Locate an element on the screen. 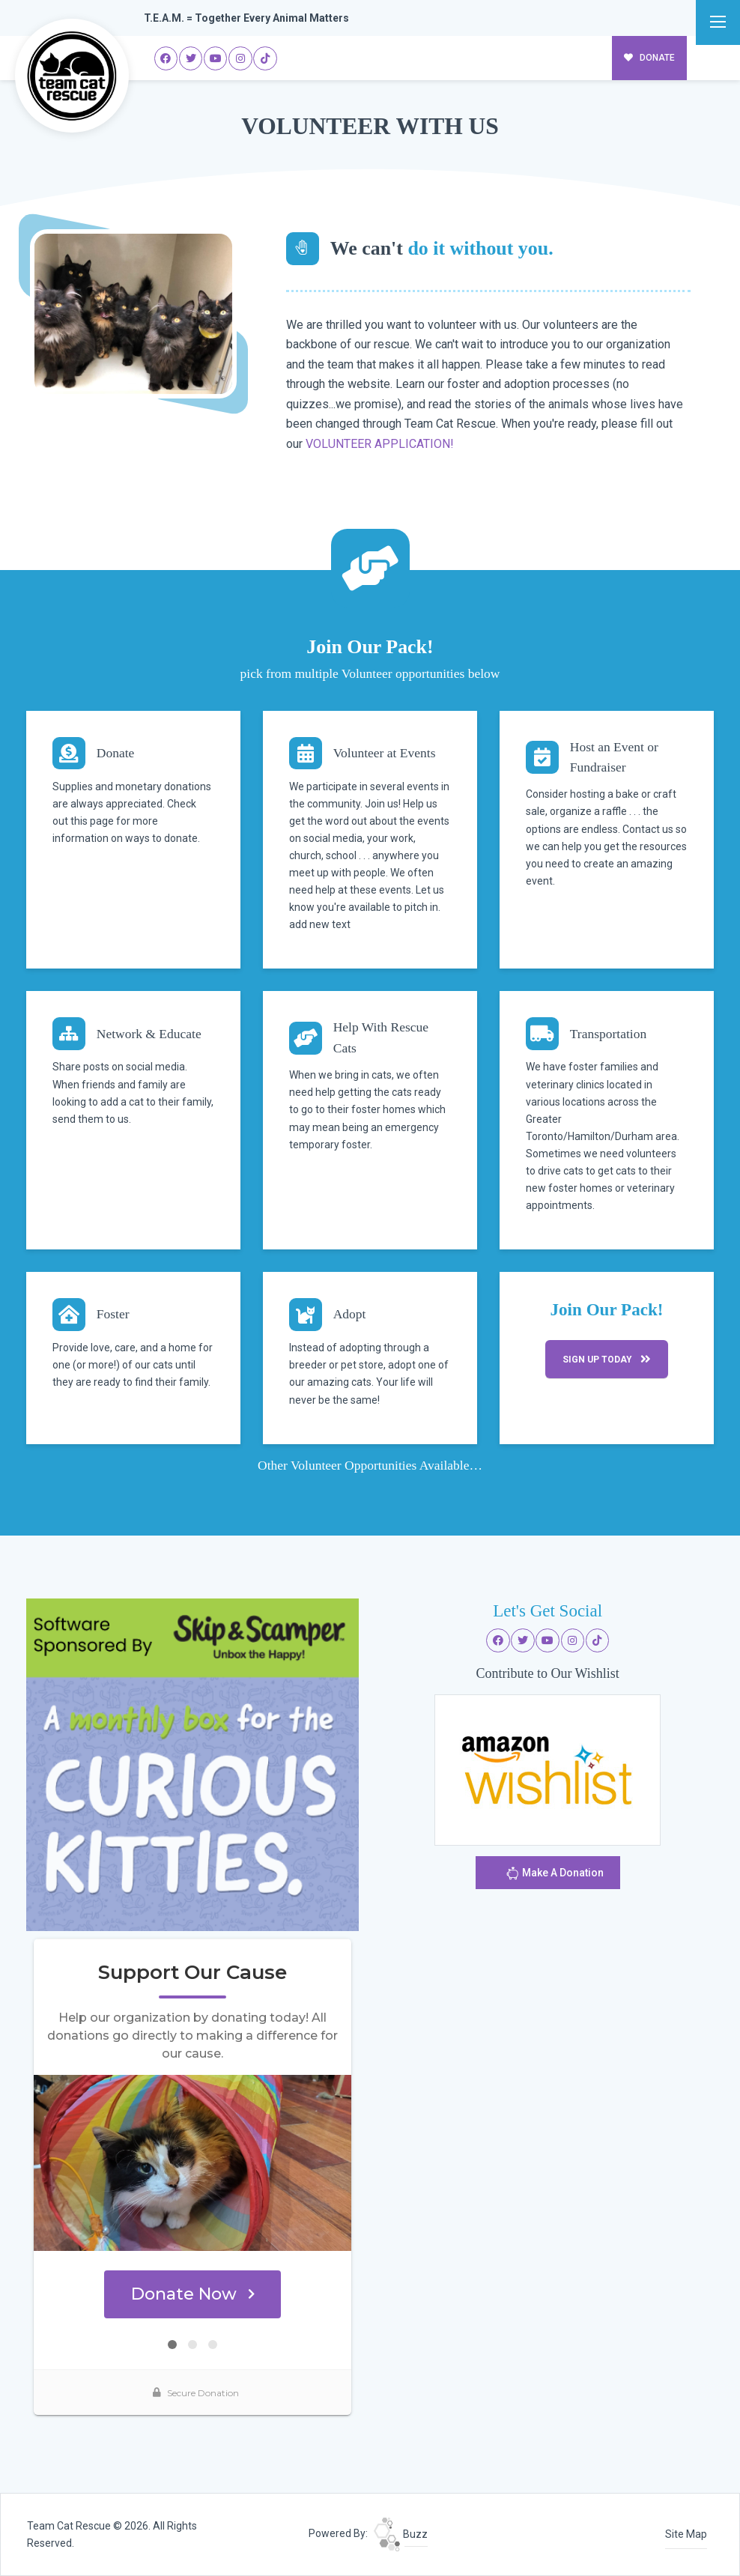 Image resolution: width=740 pixels, height=2576 pixels. VOLUNTEER APPLICATION! is located at coordinates (380, 444).